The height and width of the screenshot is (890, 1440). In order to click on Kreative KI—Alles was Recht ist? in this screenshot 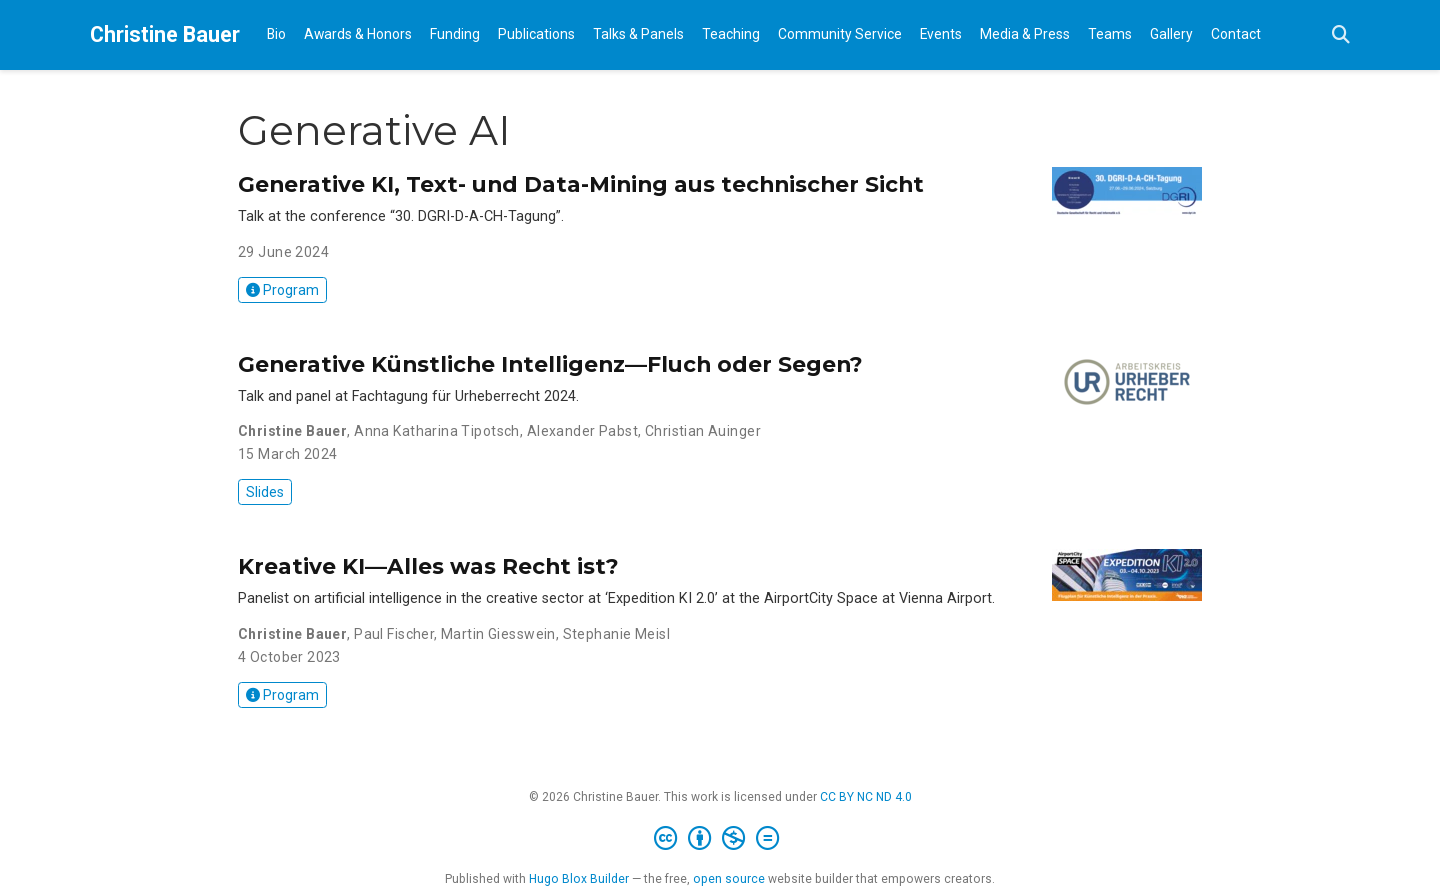, I will do `click(428, 566)`.